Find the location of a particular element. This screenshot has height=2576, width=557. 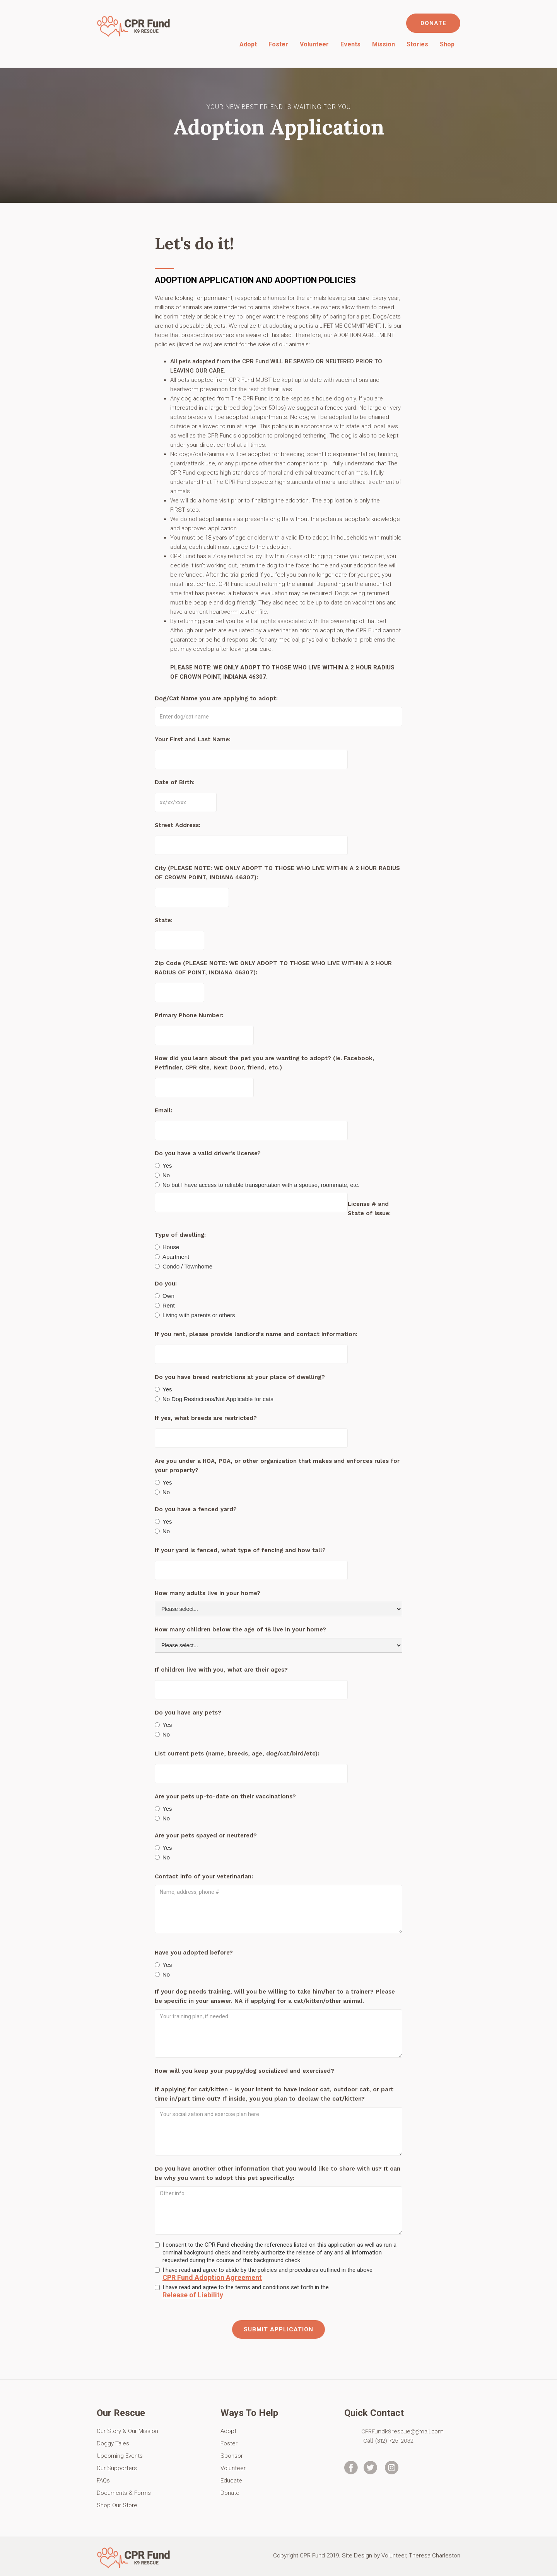

Mission is located at coordinates (383, 44).